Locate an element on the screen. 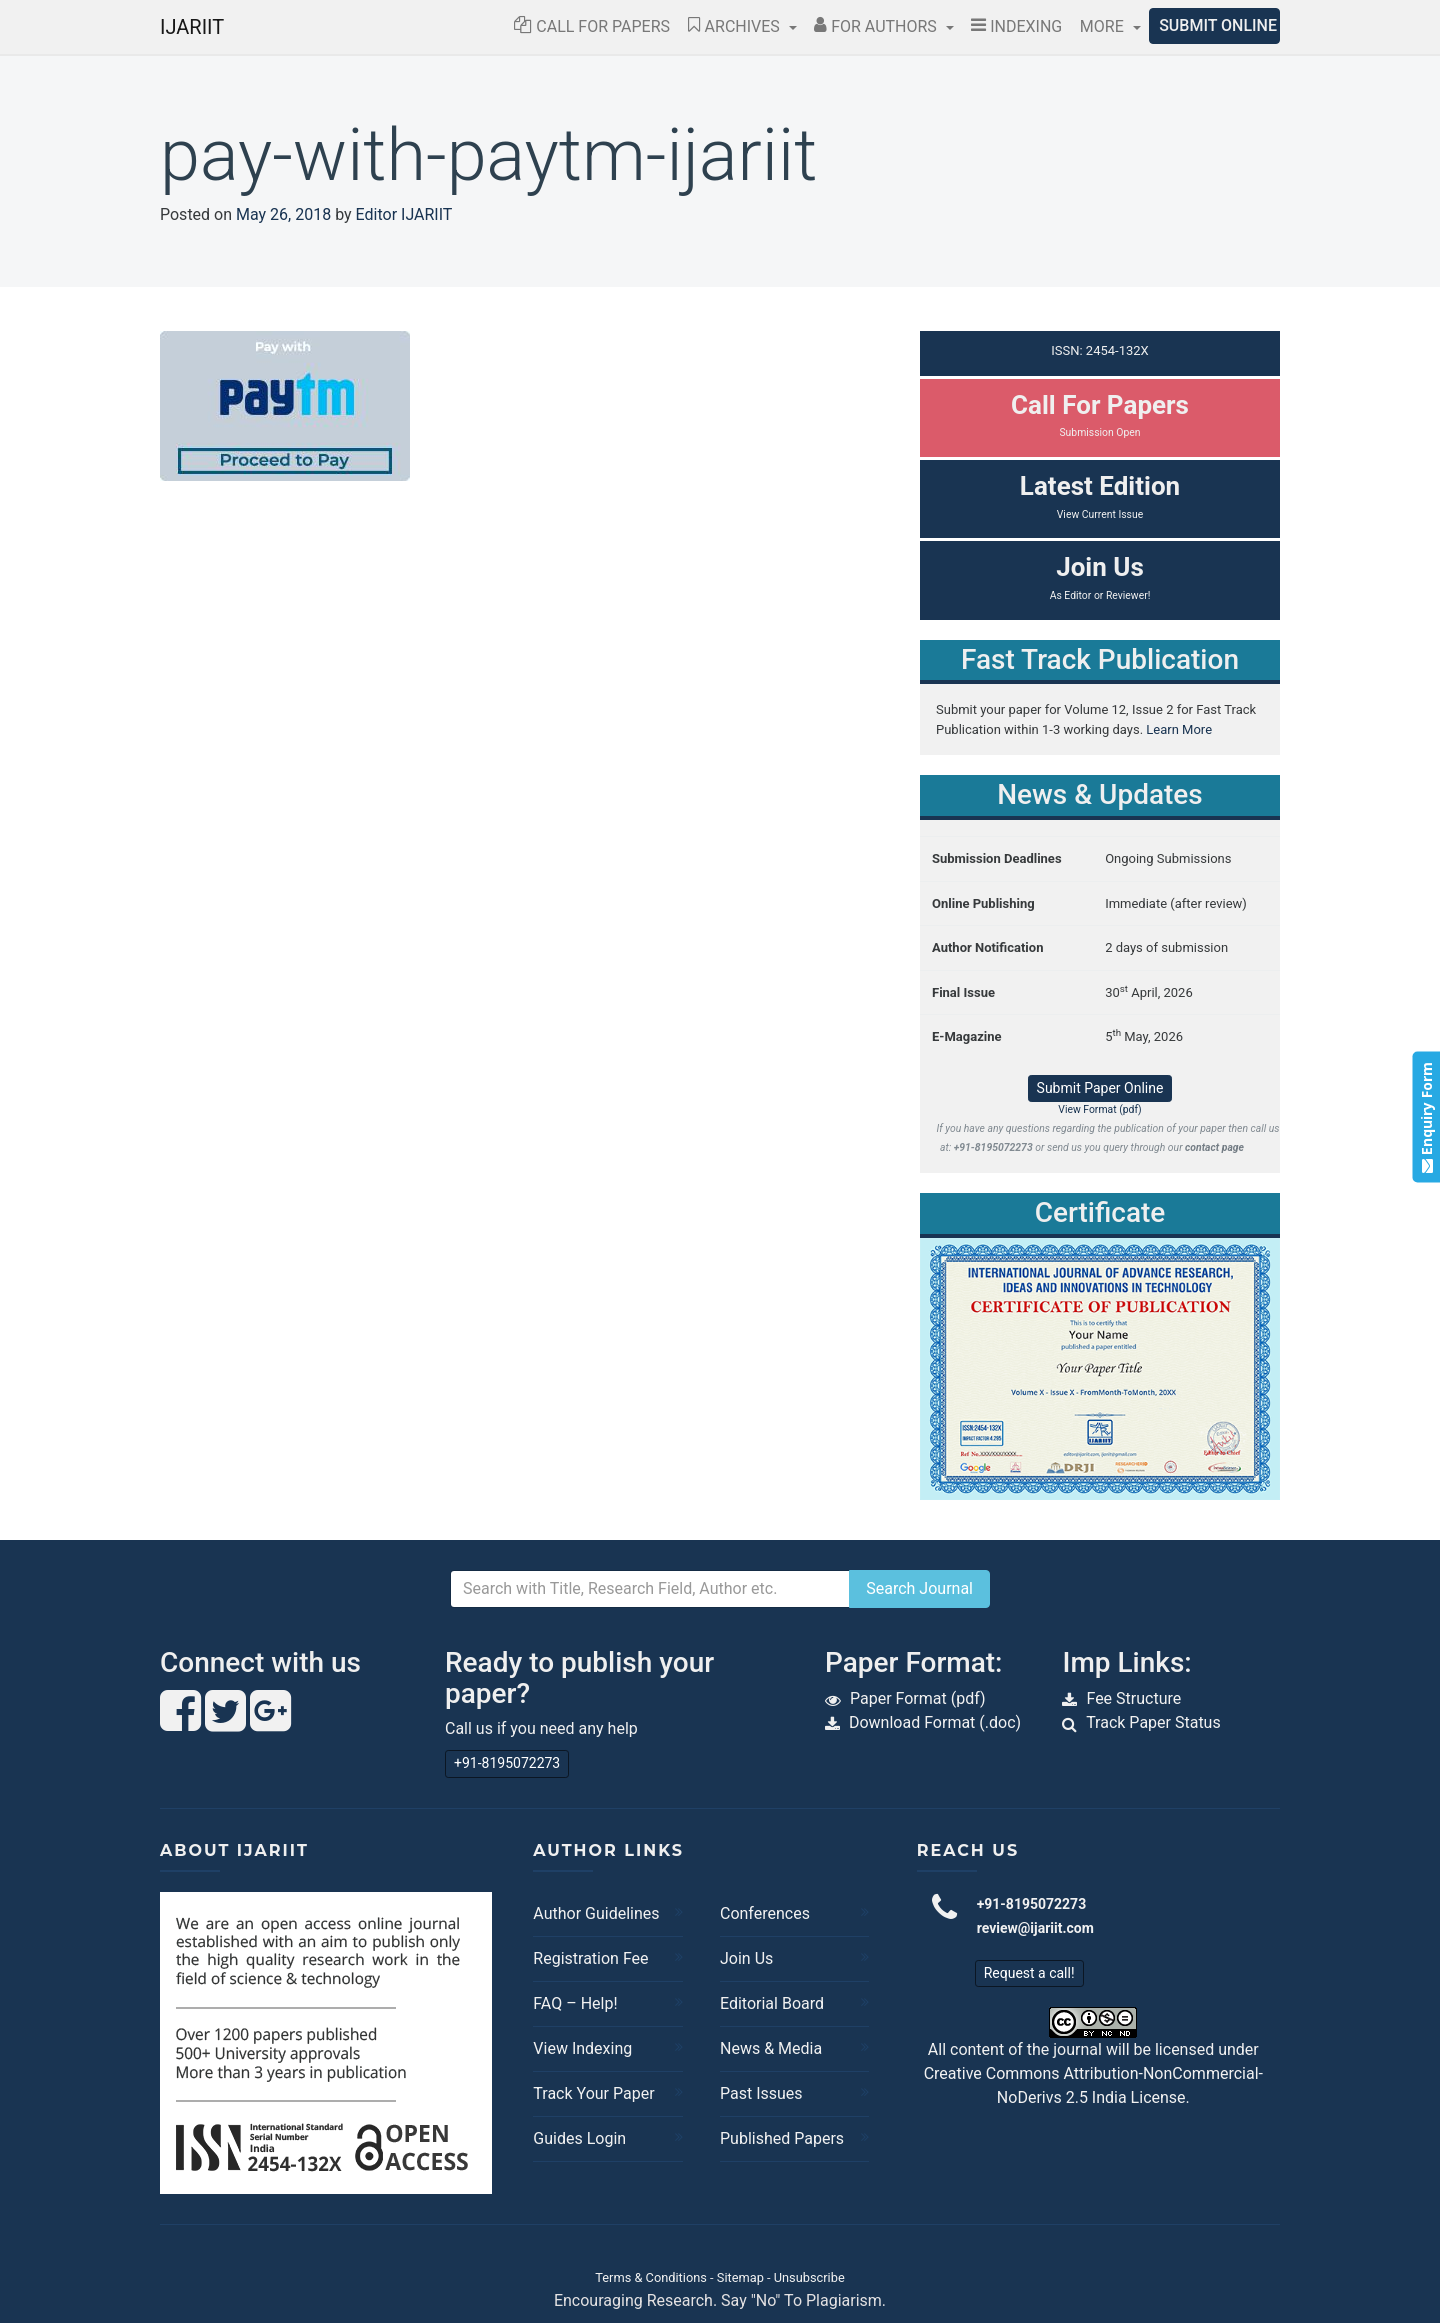 Image resolution: width=1440 pixels, height=2323 pixels. Track Your Paper is located at coordinates (593, 2093).